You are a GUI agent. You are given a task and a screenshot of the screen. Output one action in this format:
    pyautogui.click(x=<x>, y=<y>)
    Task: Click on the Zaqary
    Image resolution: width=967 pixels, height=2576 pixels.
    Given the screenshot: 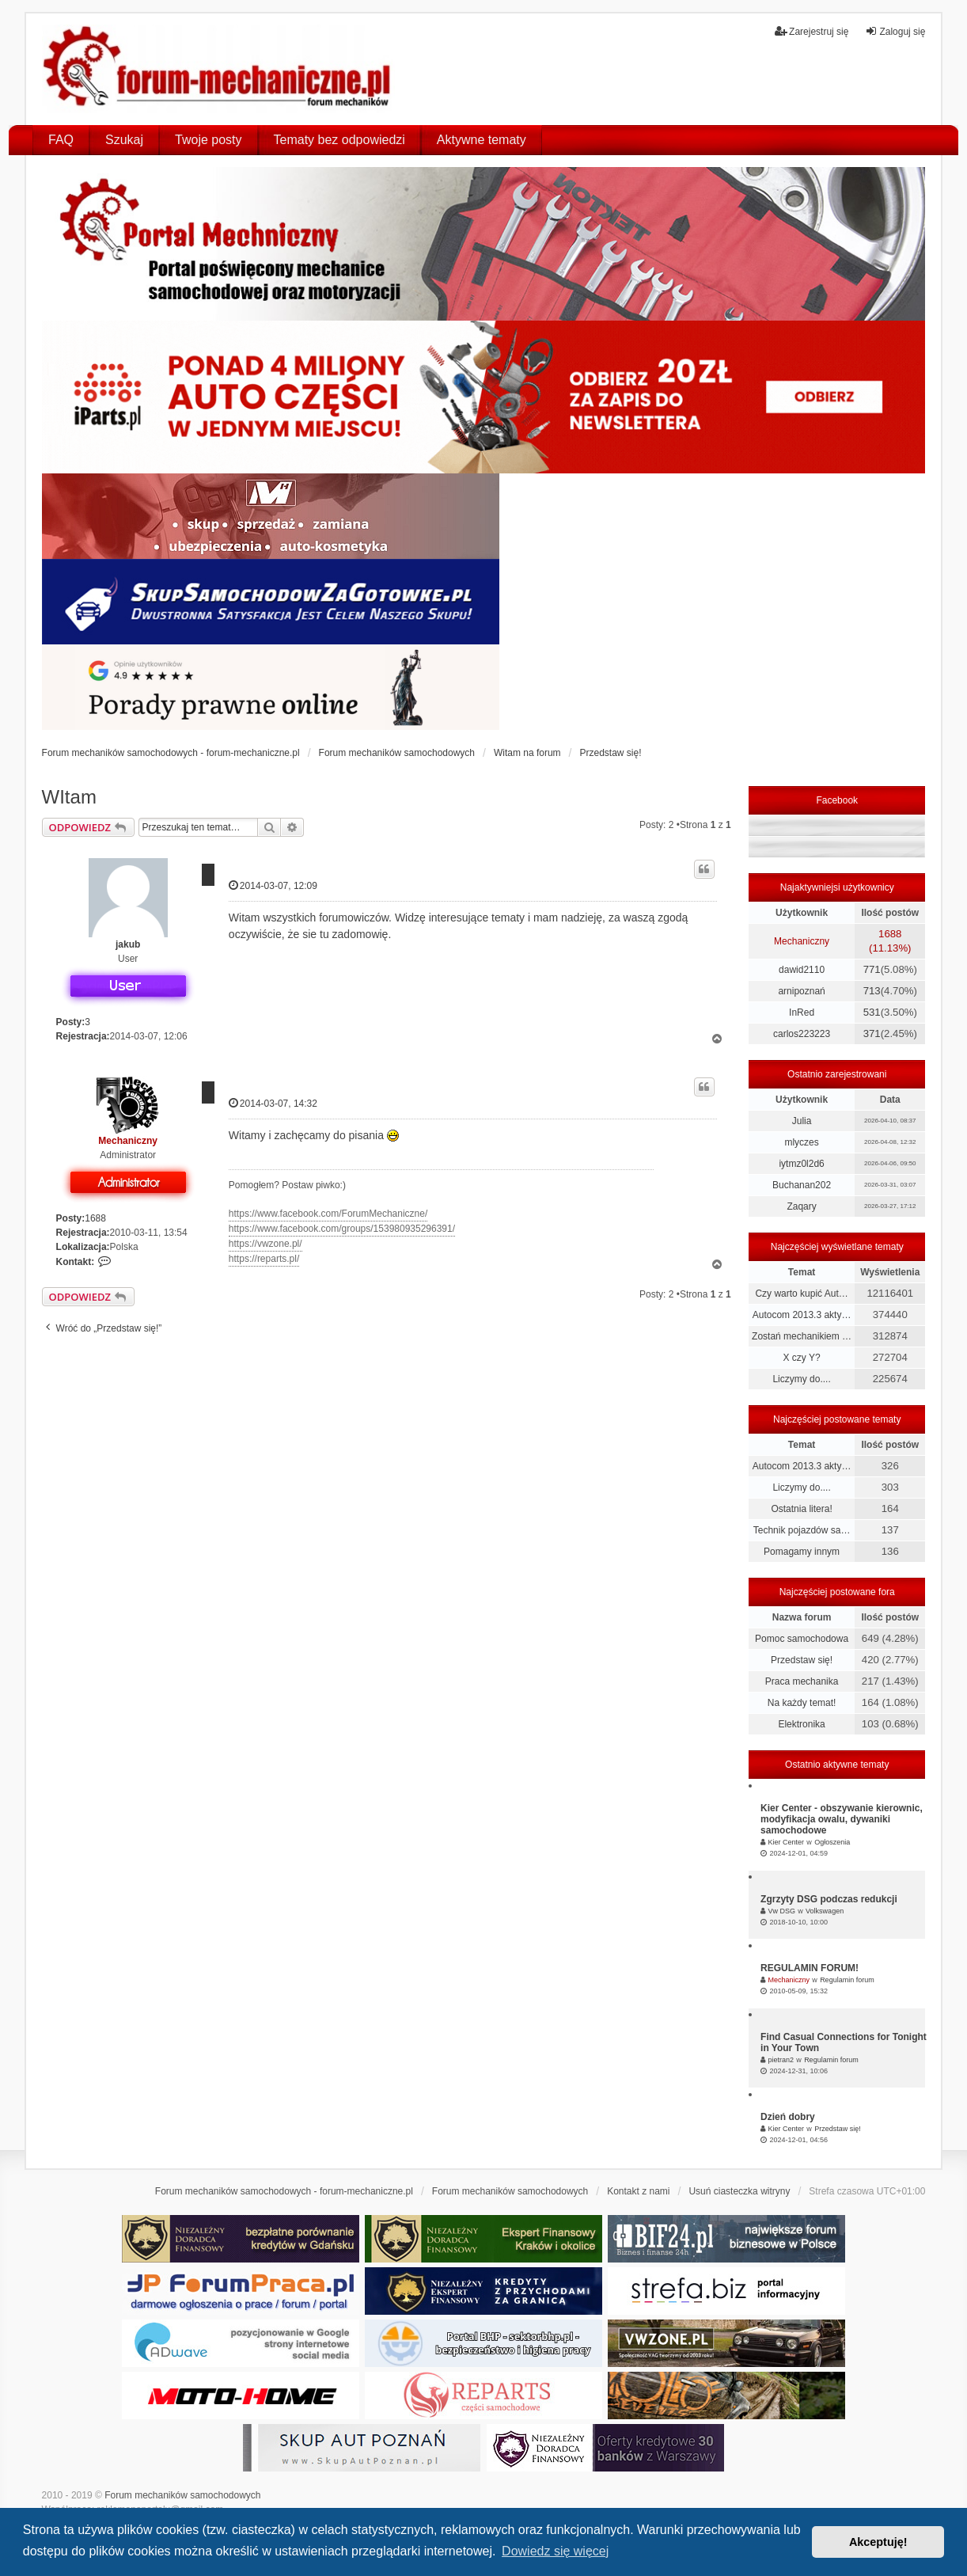 What is the action you would take?
    pyautogui.click(x=801, y=1206)
    